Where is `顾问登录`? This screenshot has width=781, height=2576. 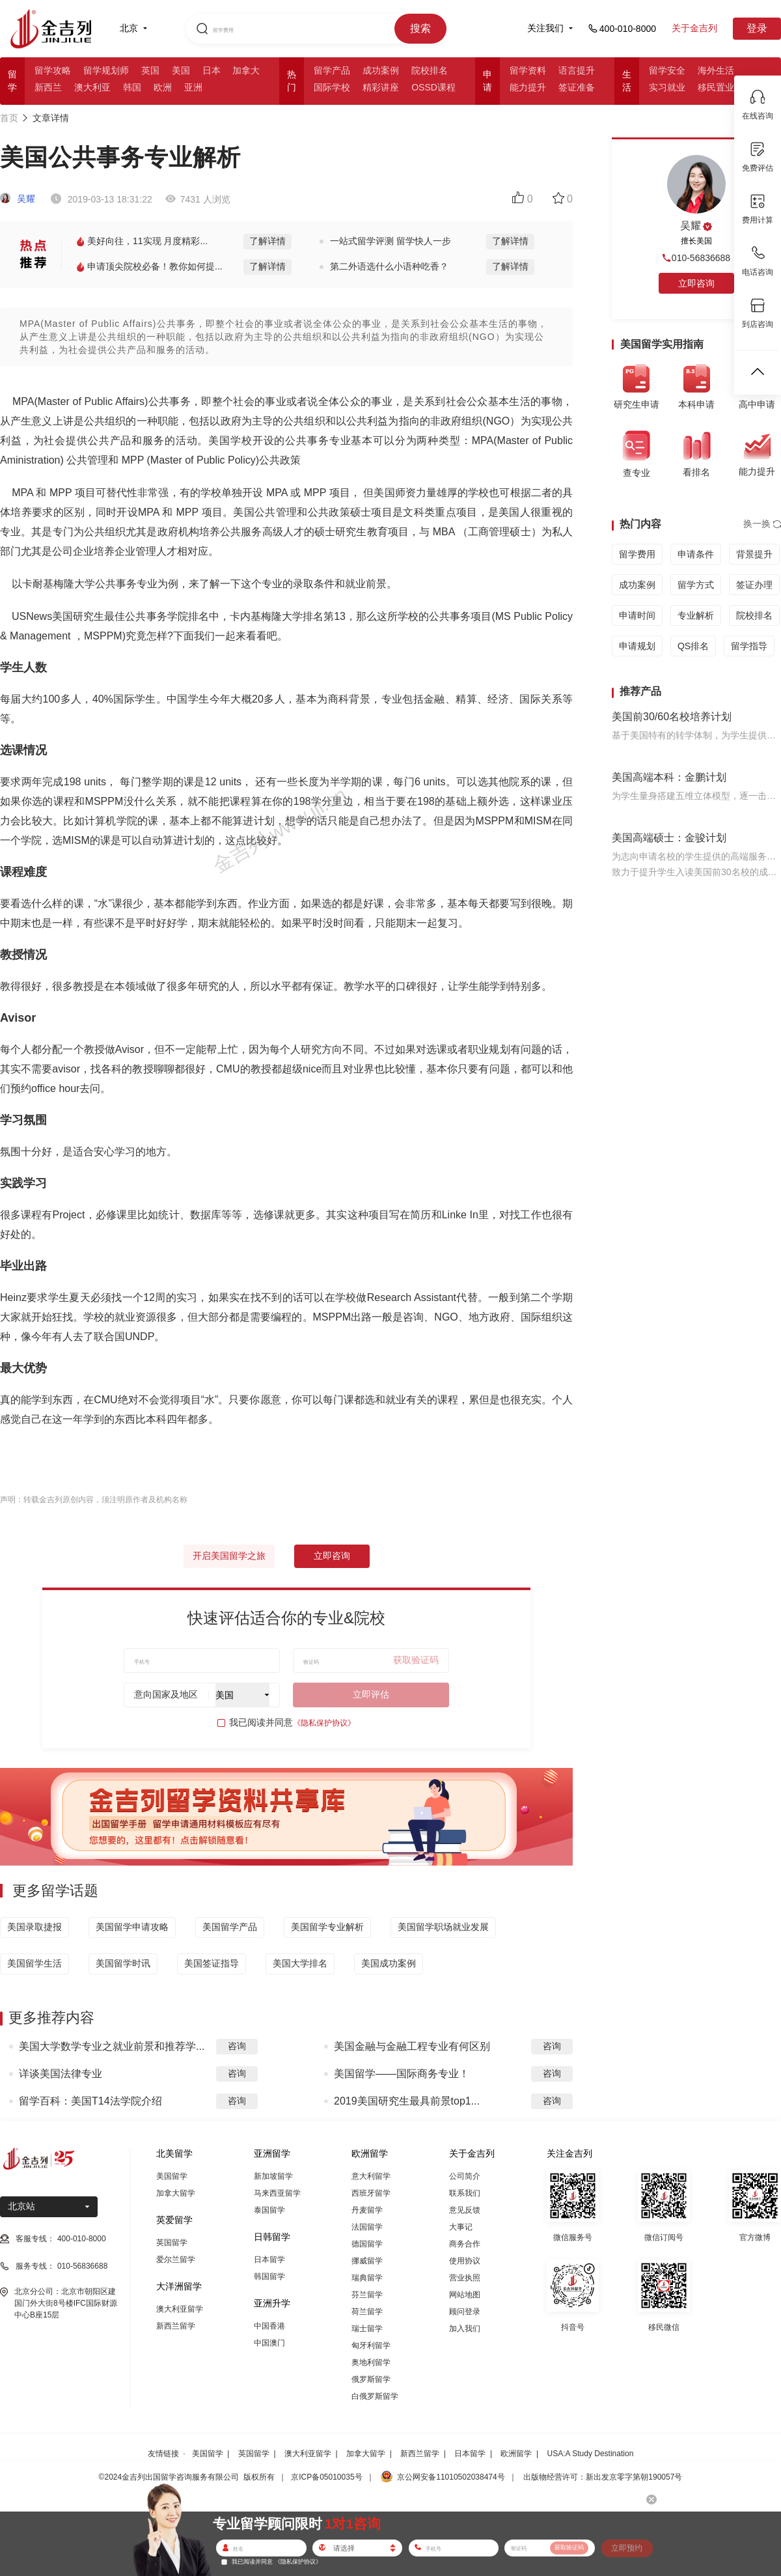 顾问登录 is located at coordinates (464, 2311).